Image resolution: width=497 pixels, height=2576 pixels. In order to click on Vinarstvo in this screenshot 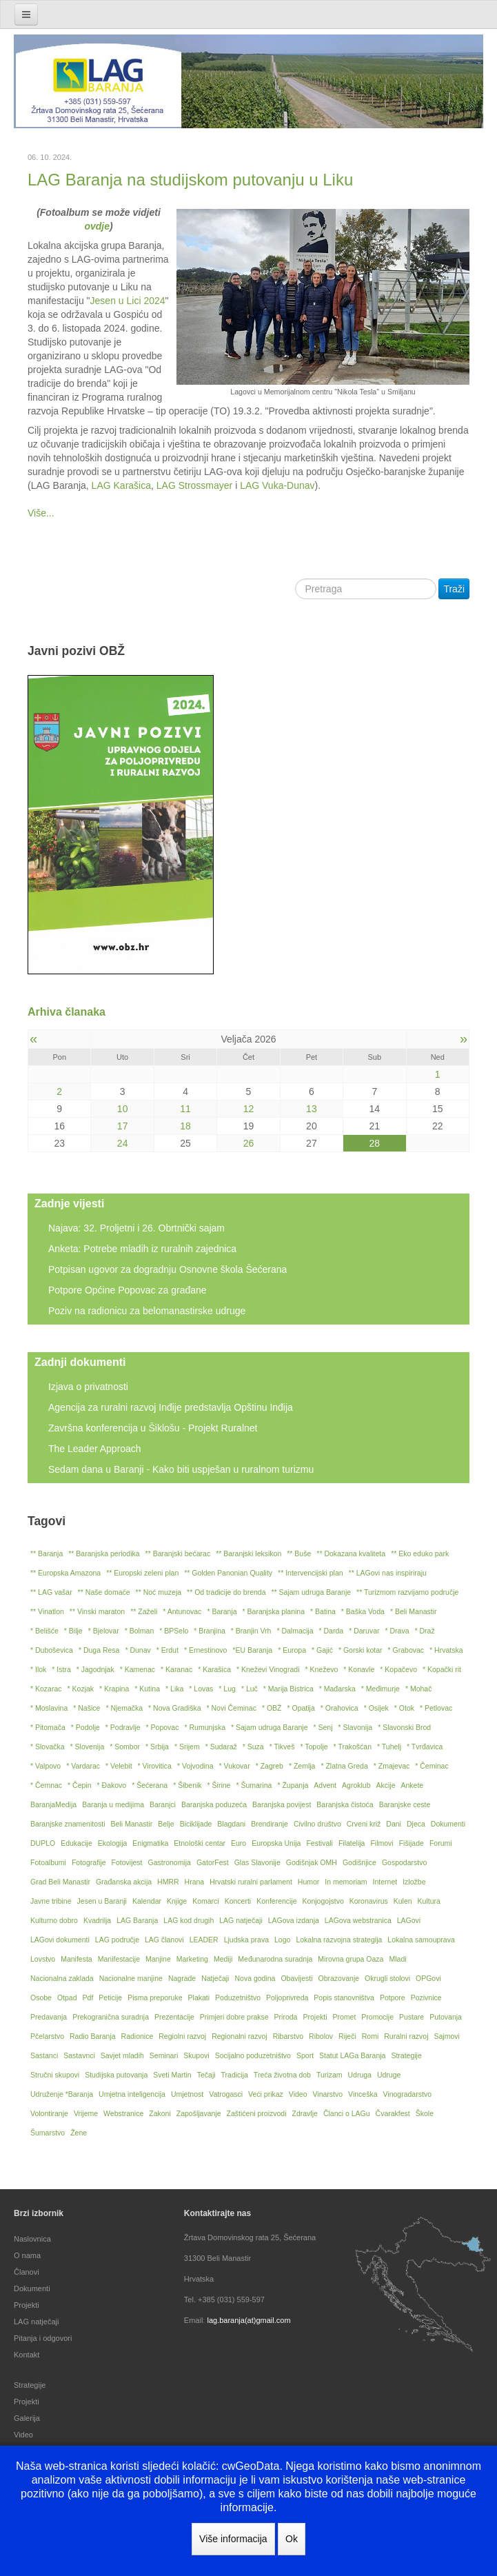, I will do `click(328, 2094)`.